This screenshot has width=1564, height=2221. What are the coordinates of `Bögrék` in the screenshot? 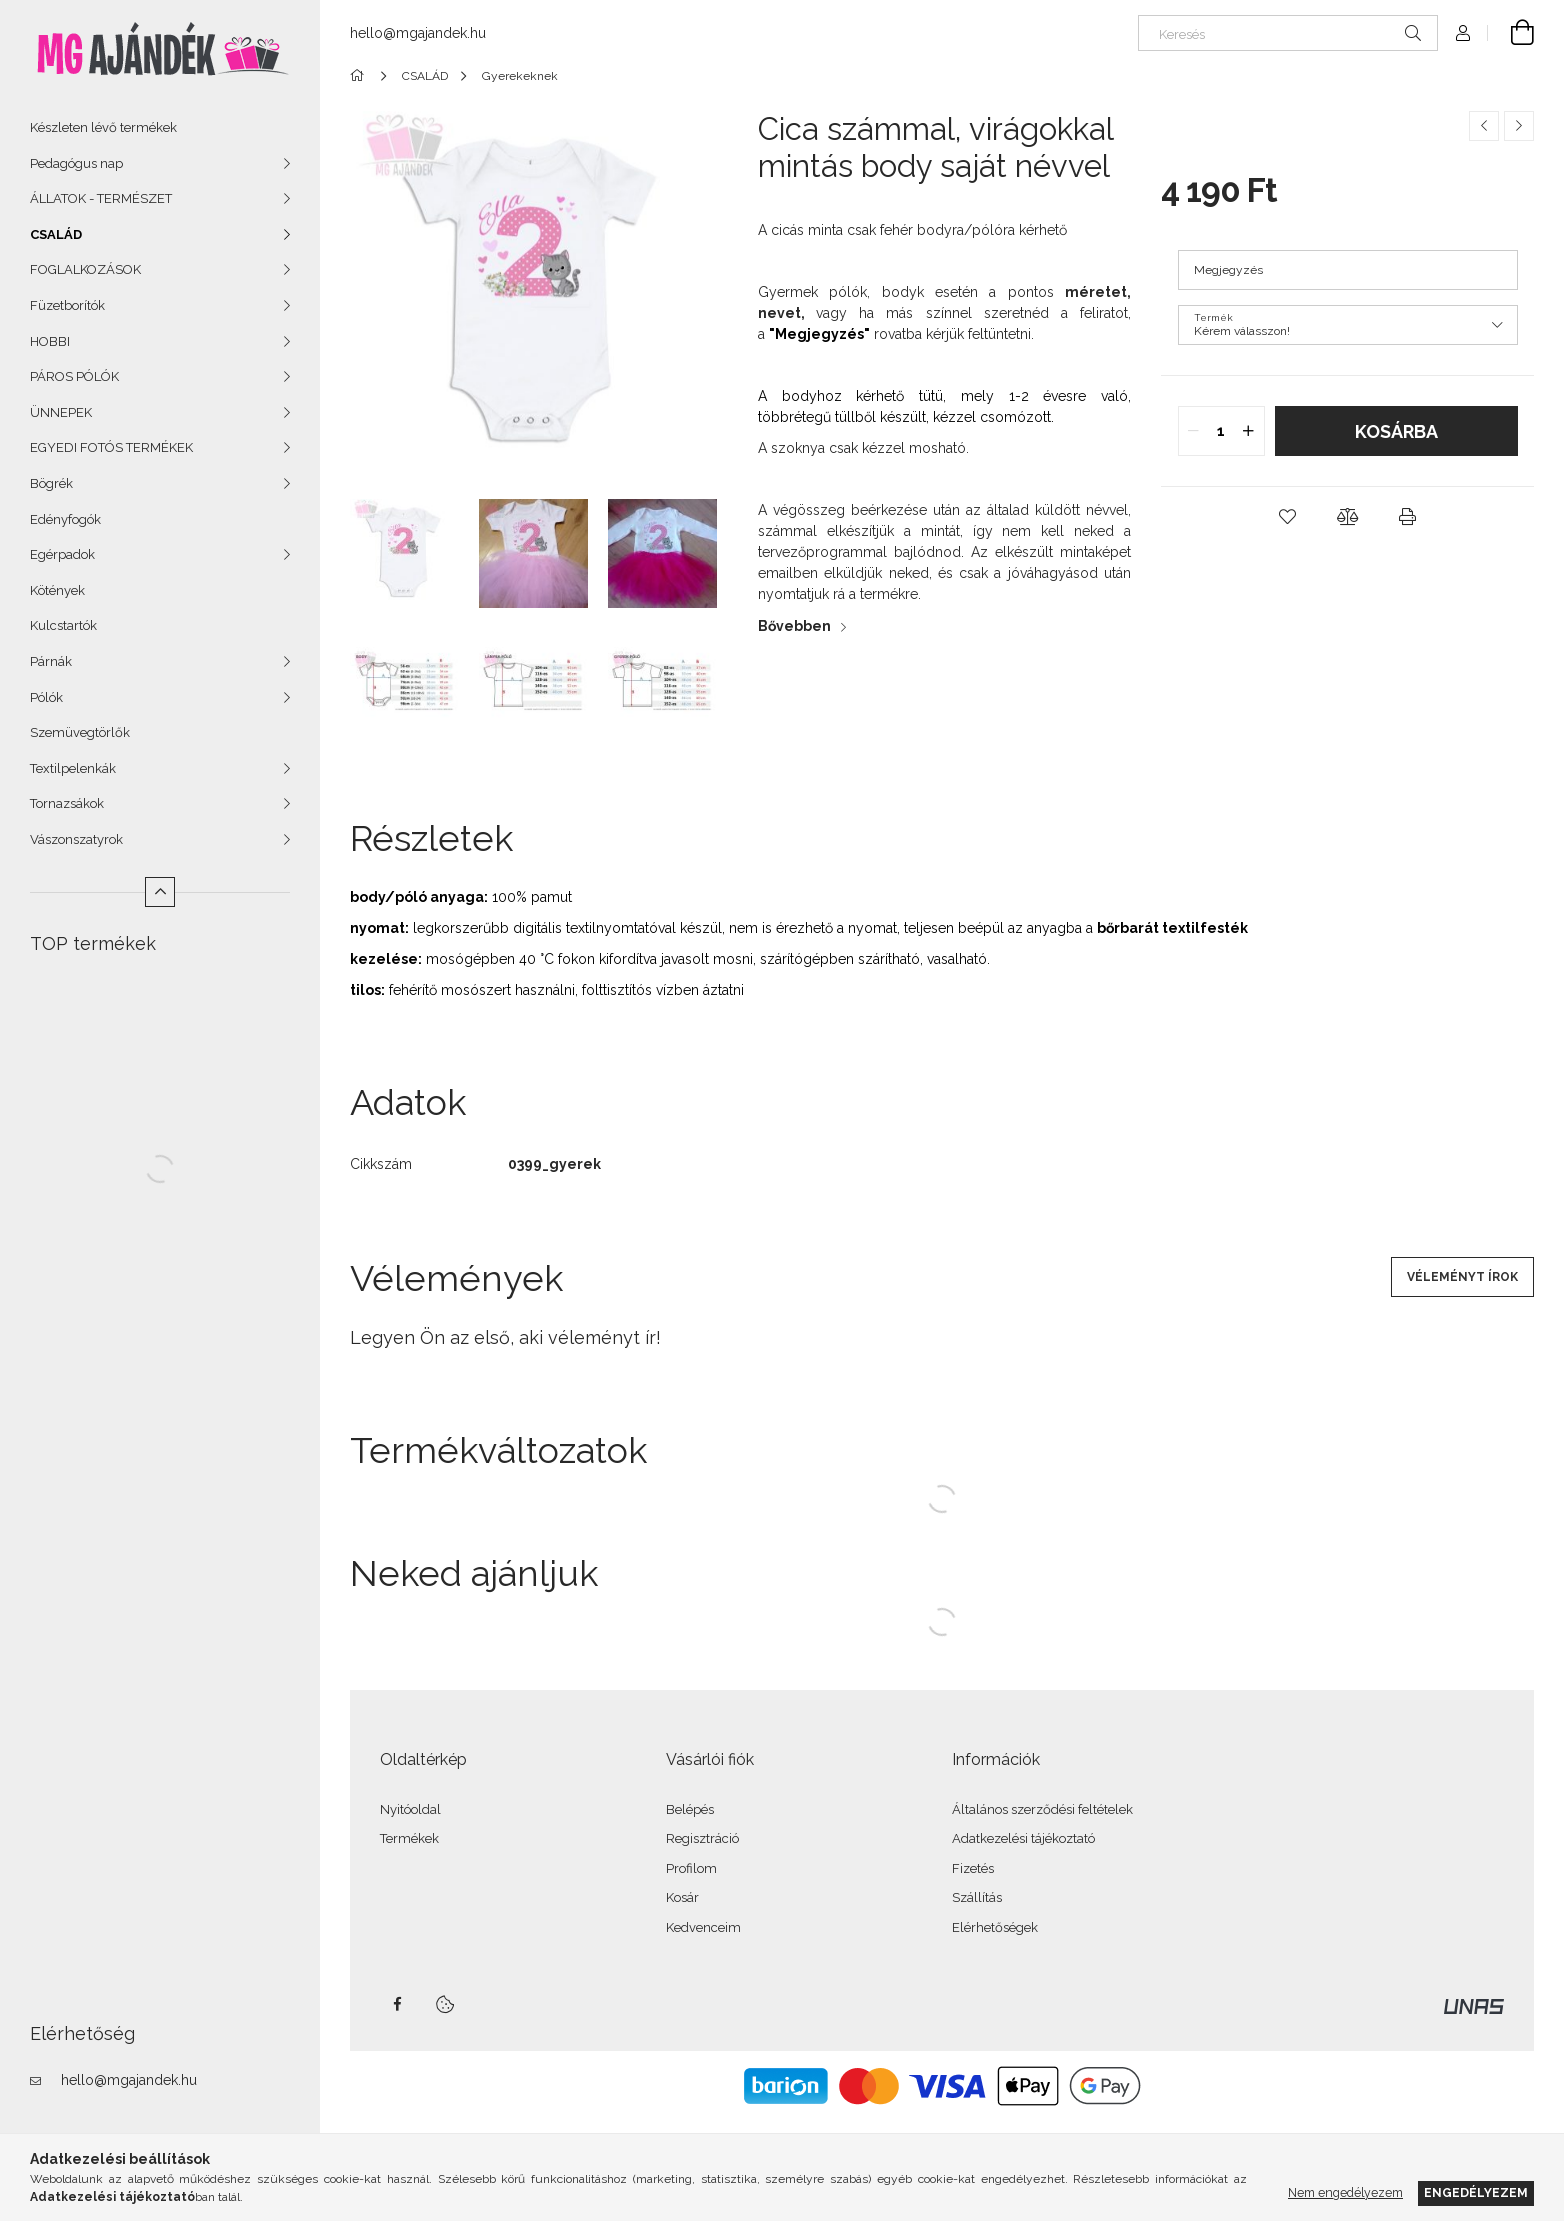 It's located at (51, 483).